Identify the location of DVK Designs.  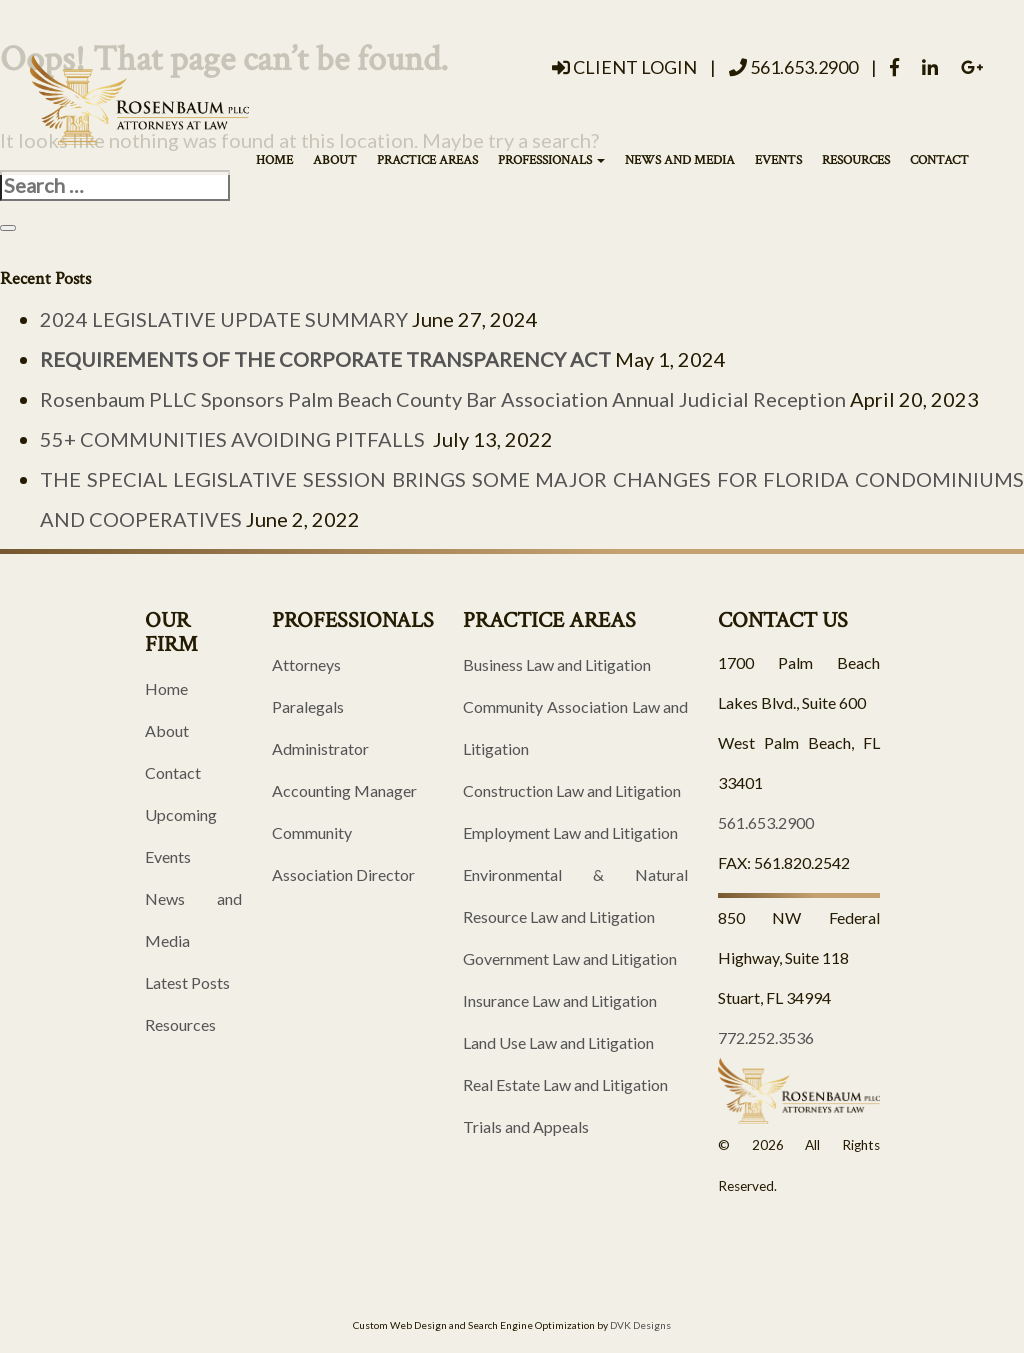
(640, 1325).